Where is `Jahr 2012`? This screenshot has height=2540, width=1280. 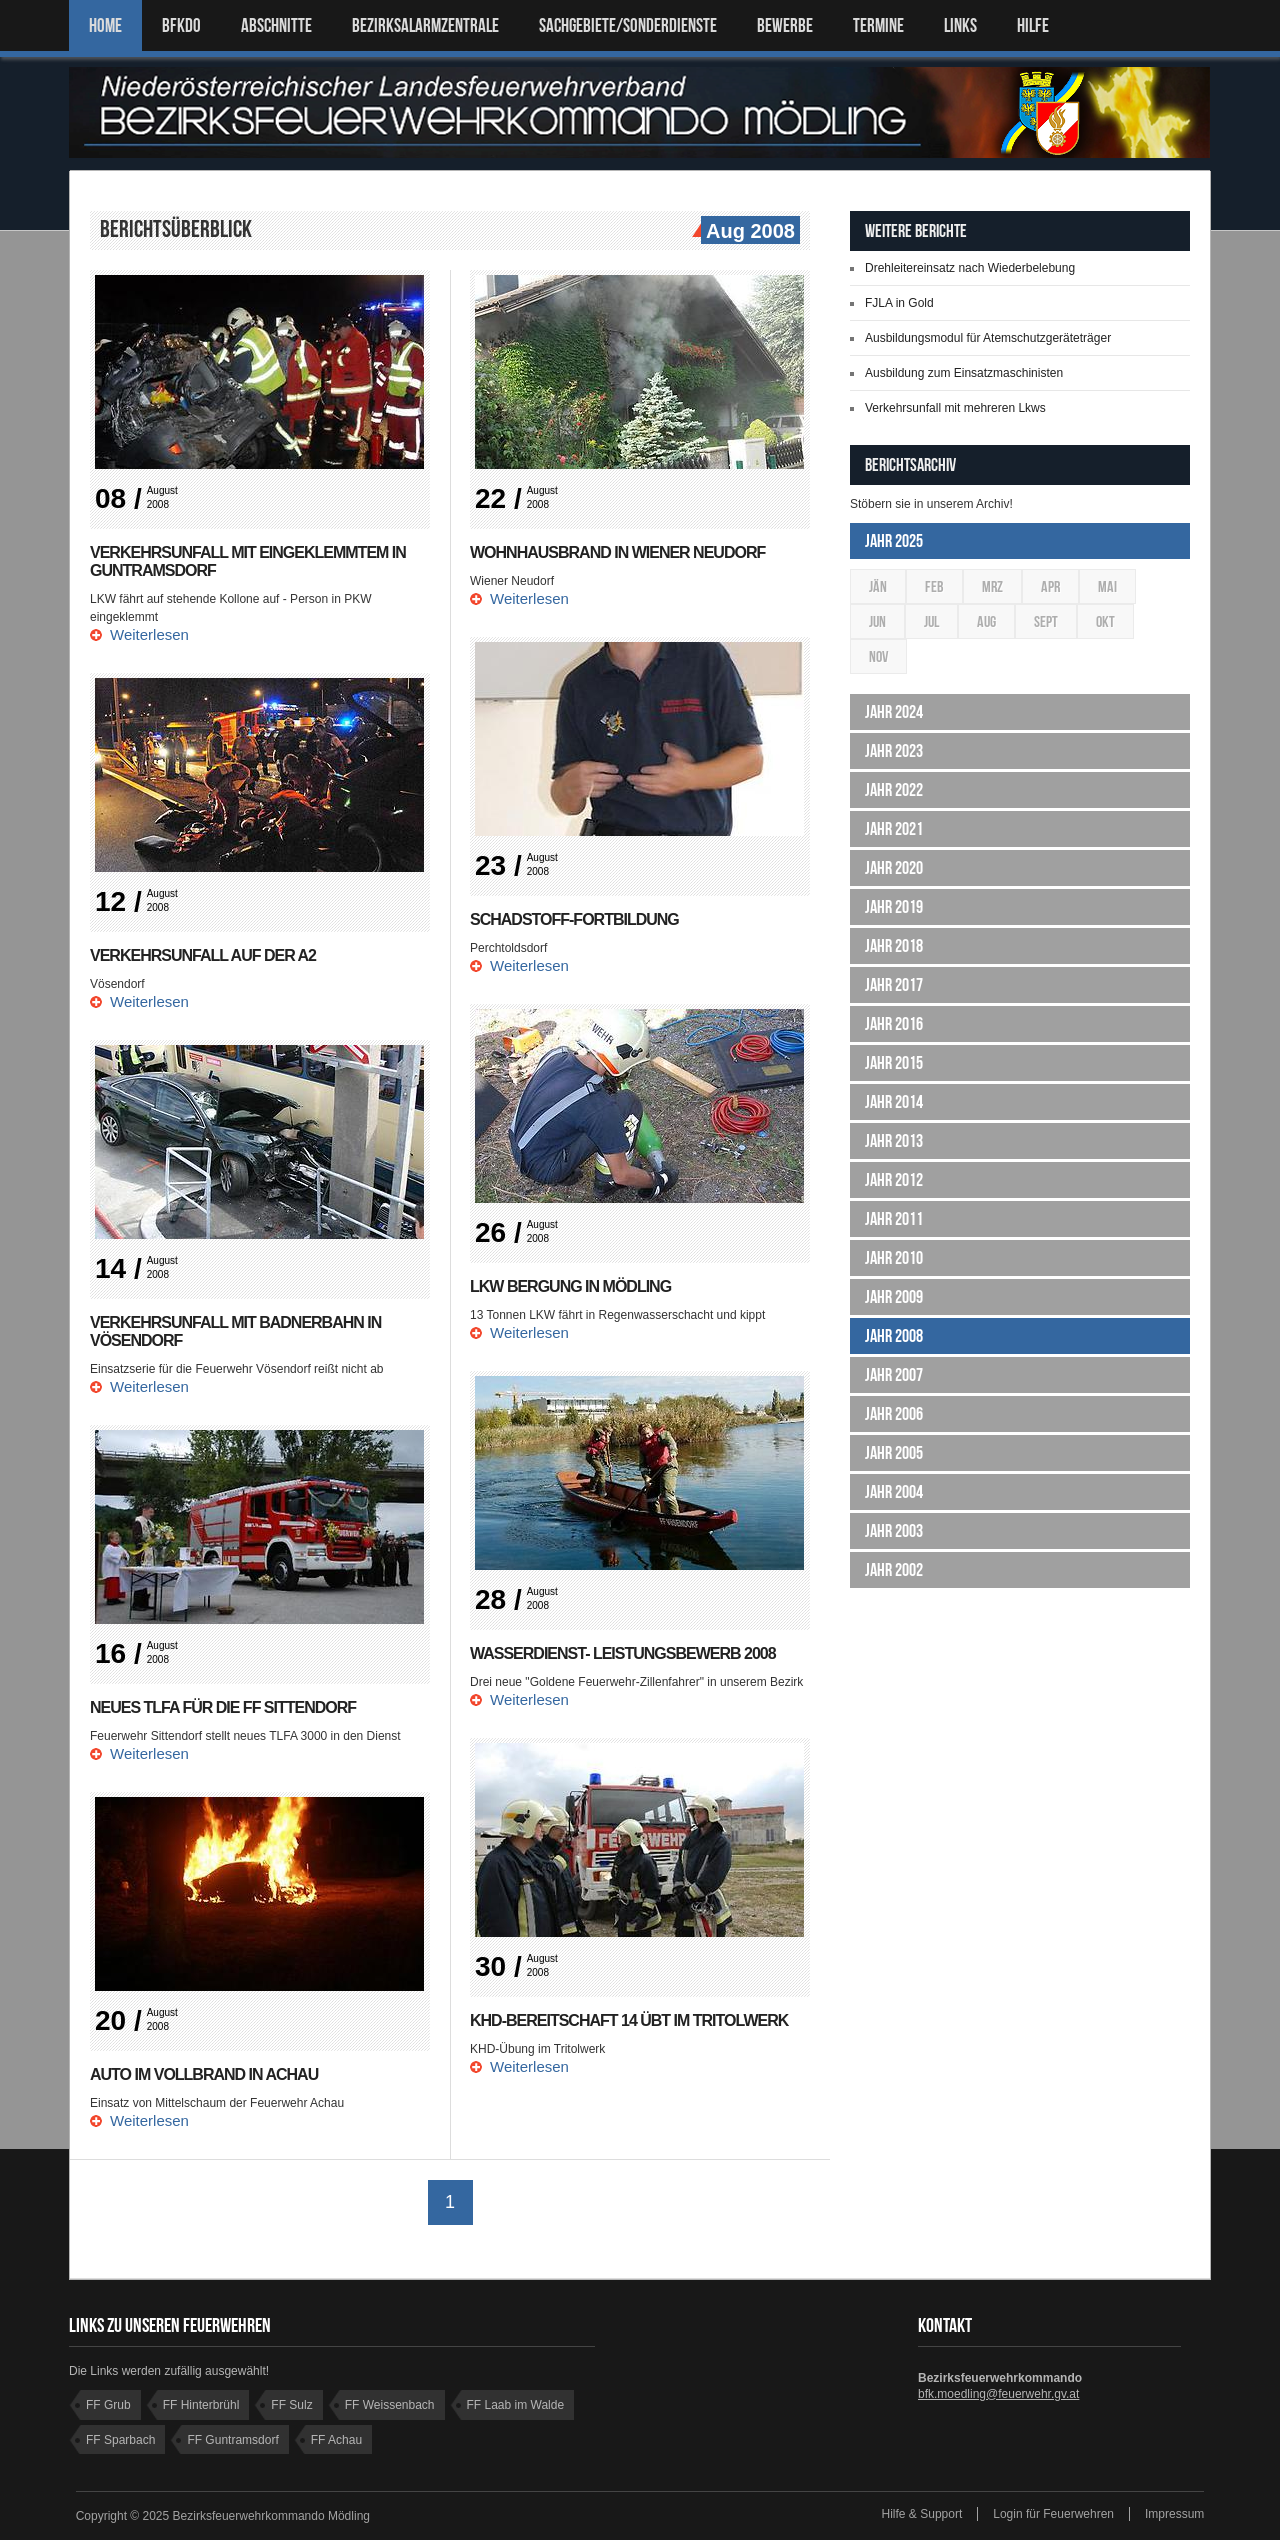
Jahr 2012 is located at coordinates (894, 1180).